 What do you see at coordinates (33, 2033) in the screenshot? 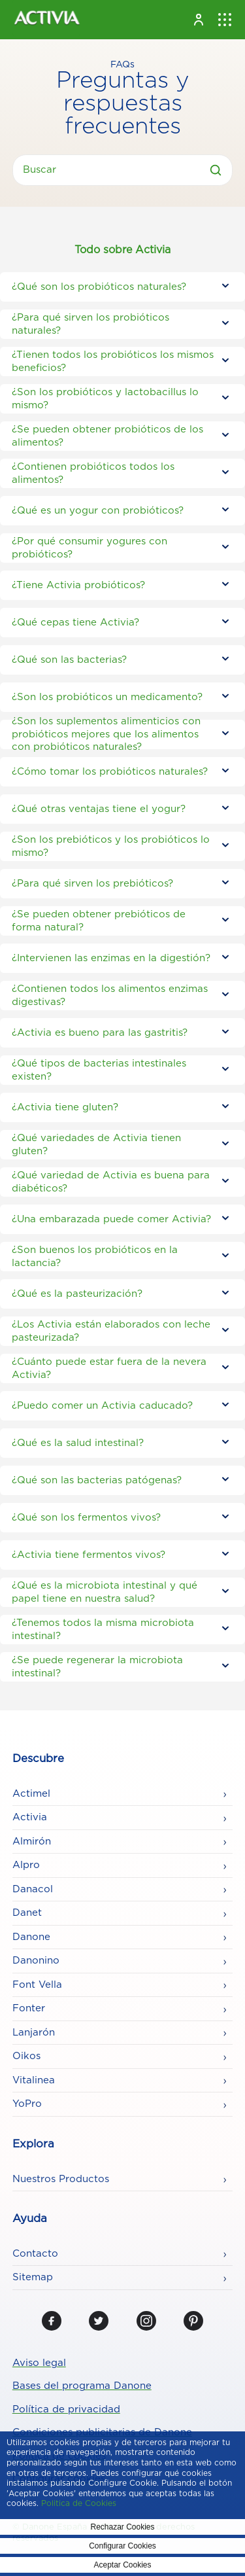
I see `Lanjarón` at bounding box center [33, 2033].